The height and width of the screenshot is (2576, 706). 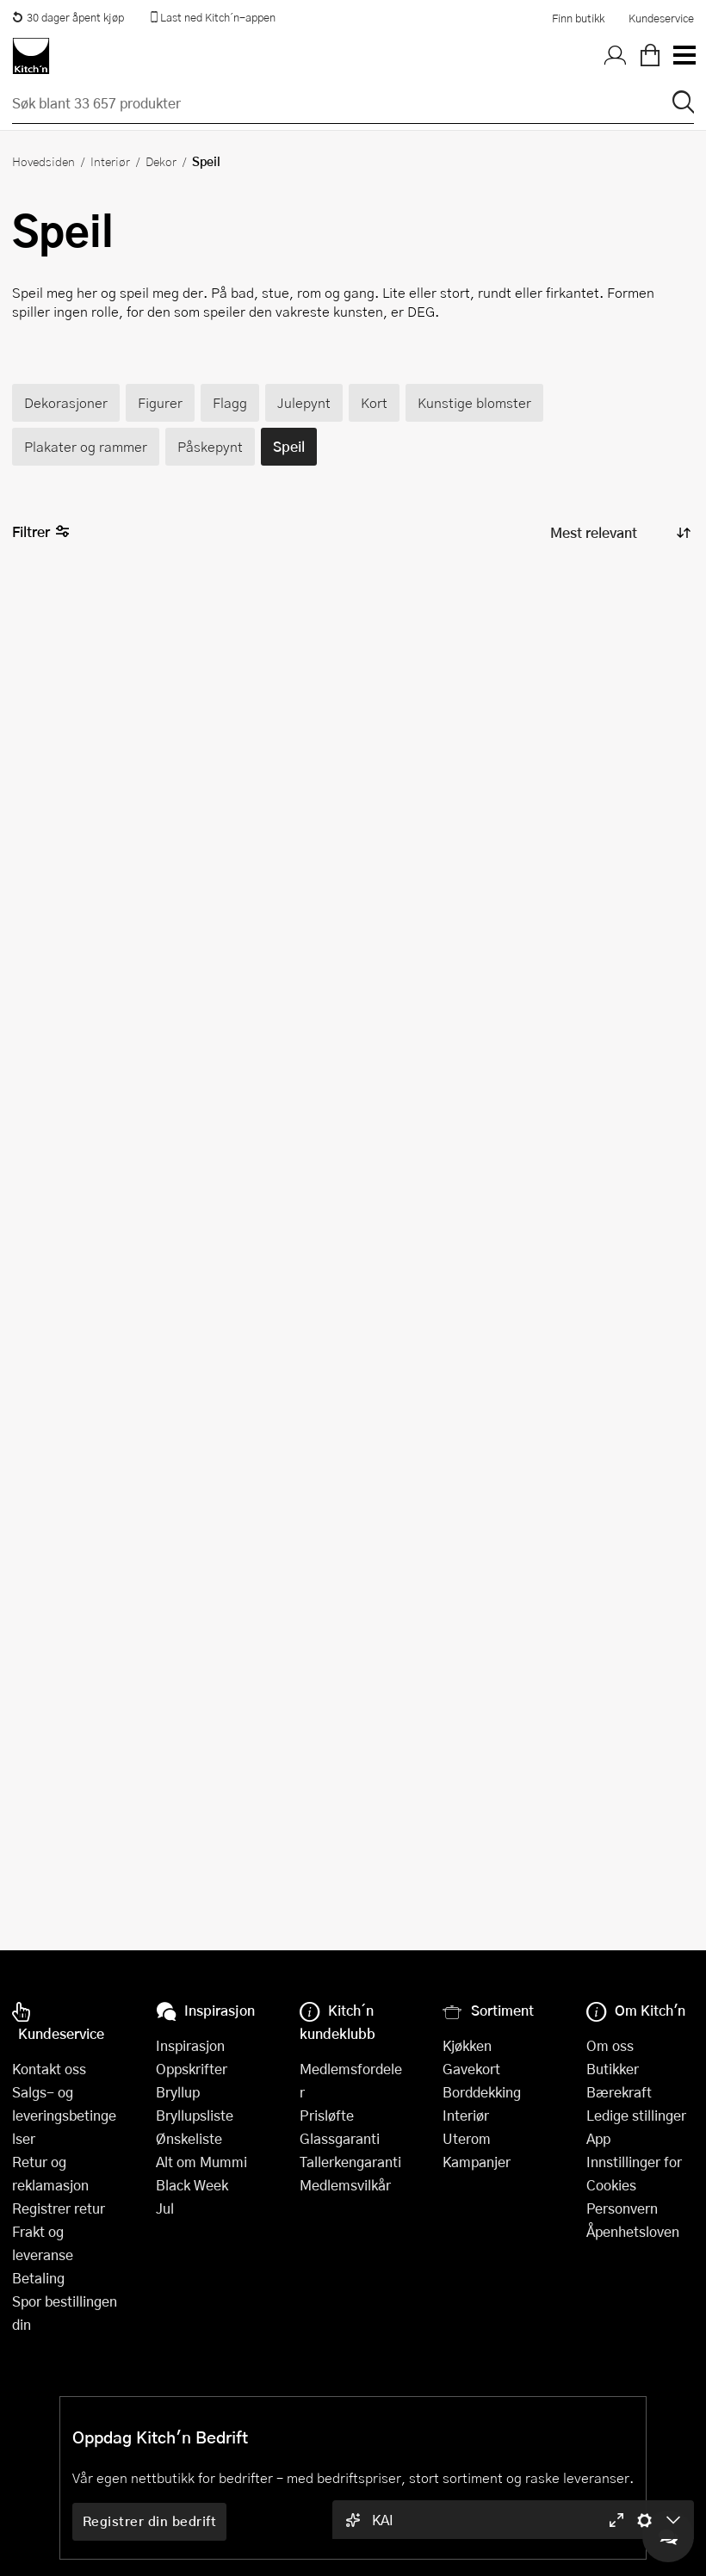 I want to click on 30 dager åpent kjøp, so click(x=68, y=17).